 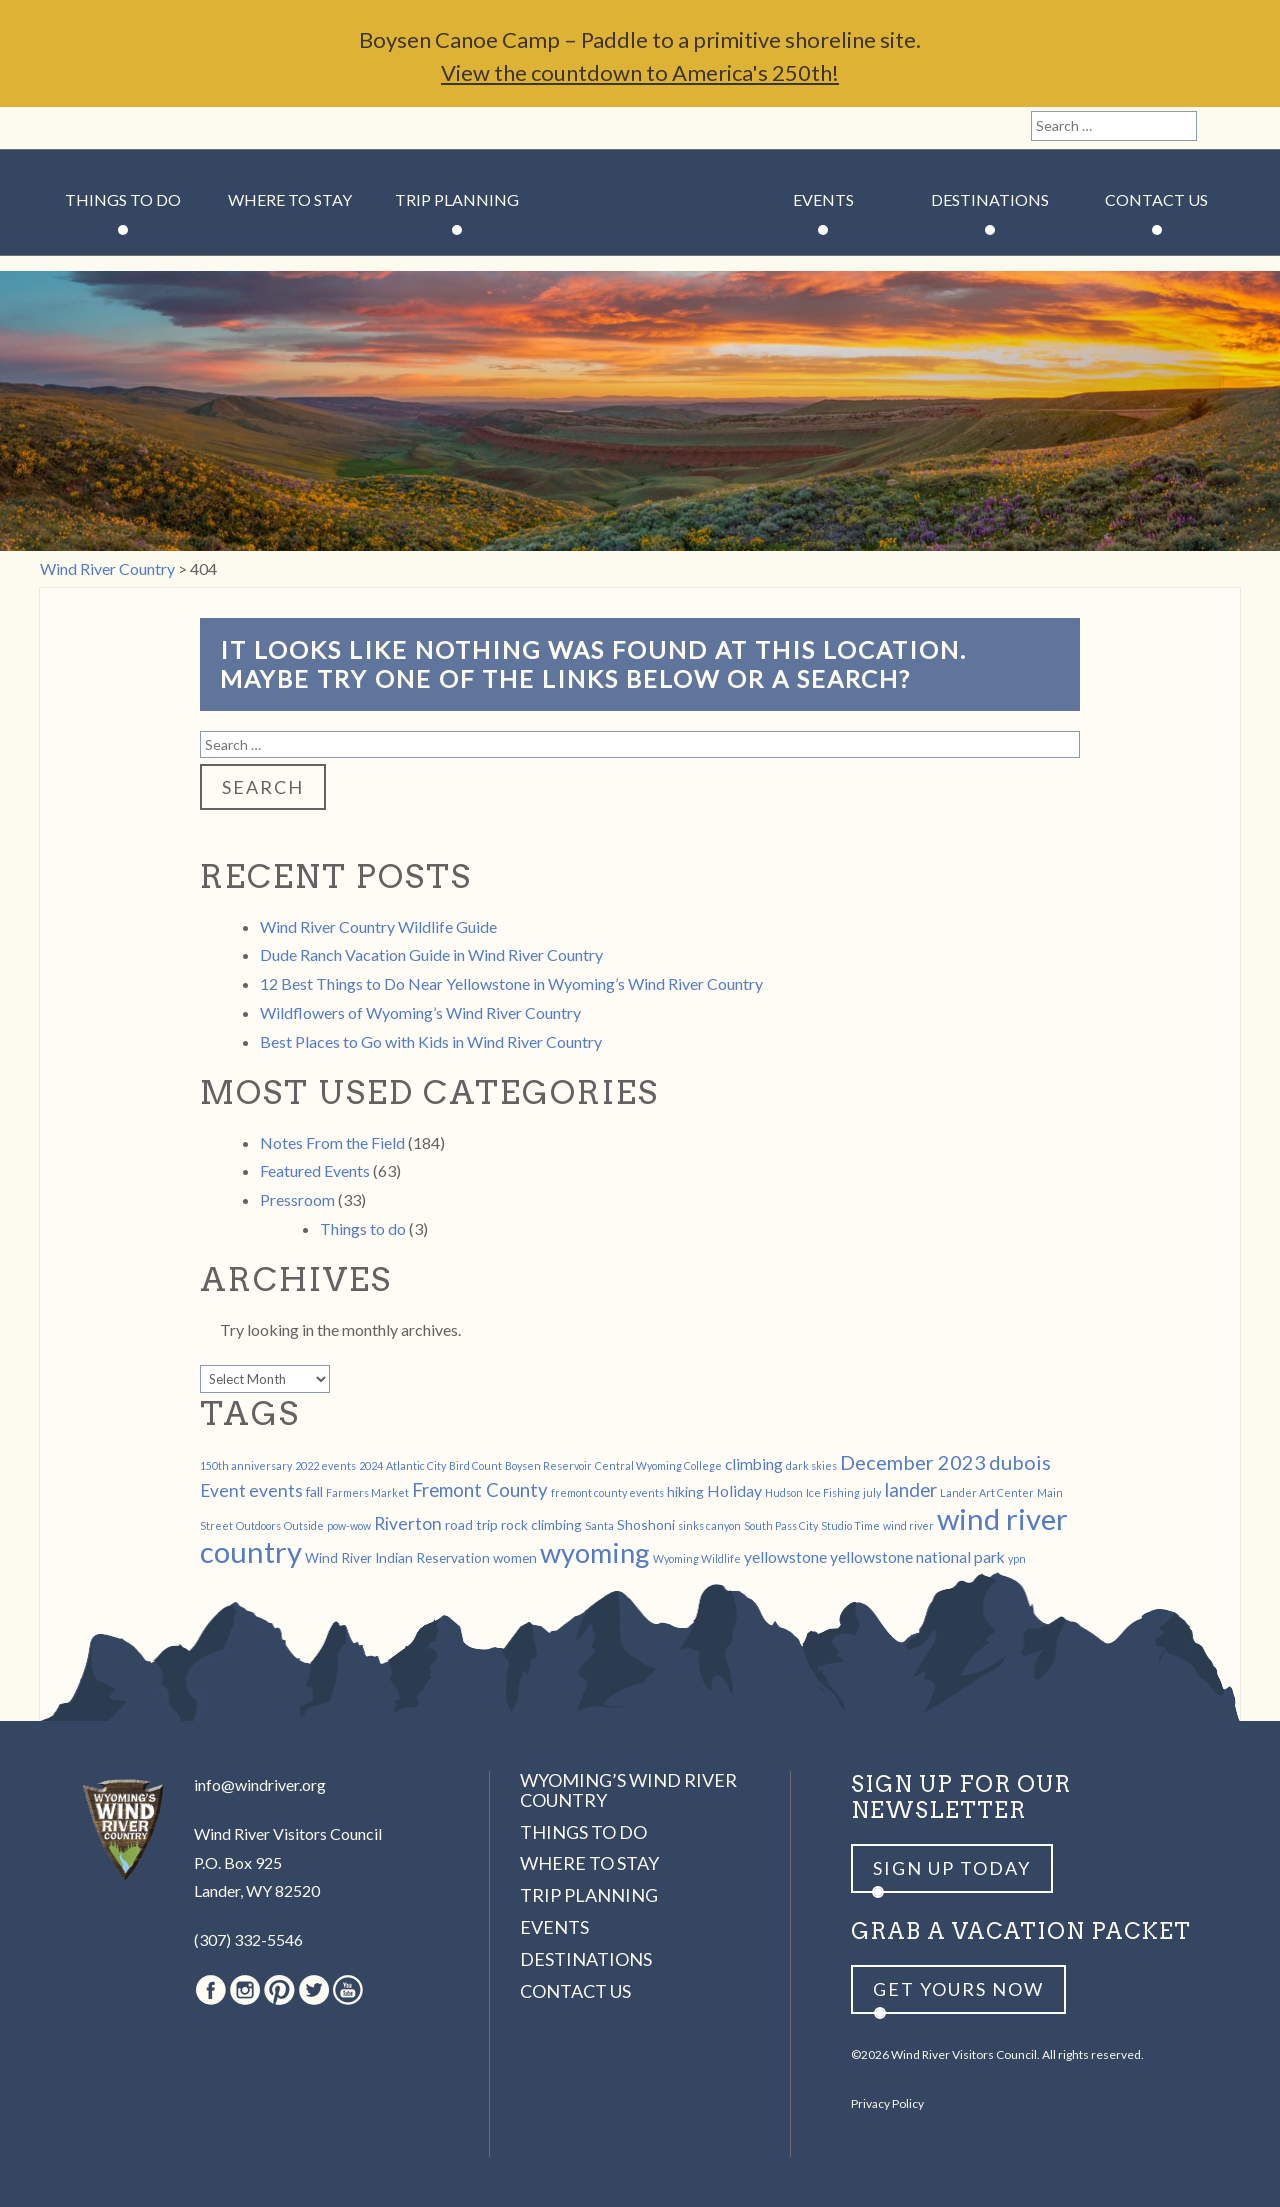 I want to click on Wind River Country Wildlife Guide, so click(x=378, y=926).